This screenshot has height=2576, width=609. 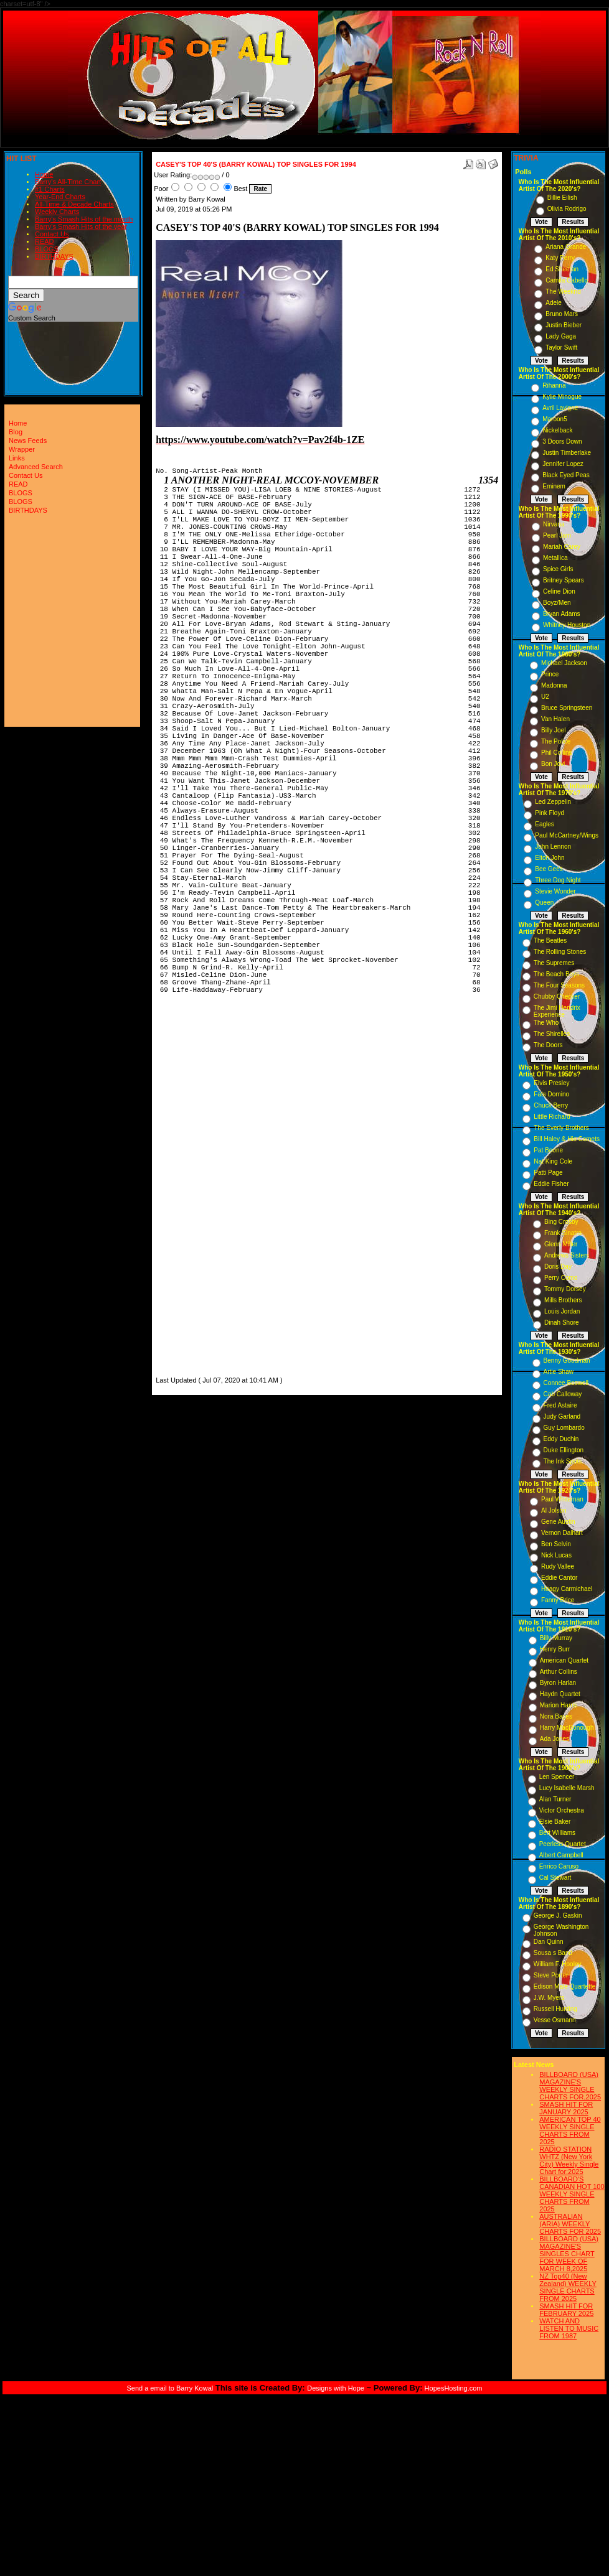 What do you see at coordinates (553, 385) in the screenshot?
I see `Rihanna` at bounding box center [553, 385].